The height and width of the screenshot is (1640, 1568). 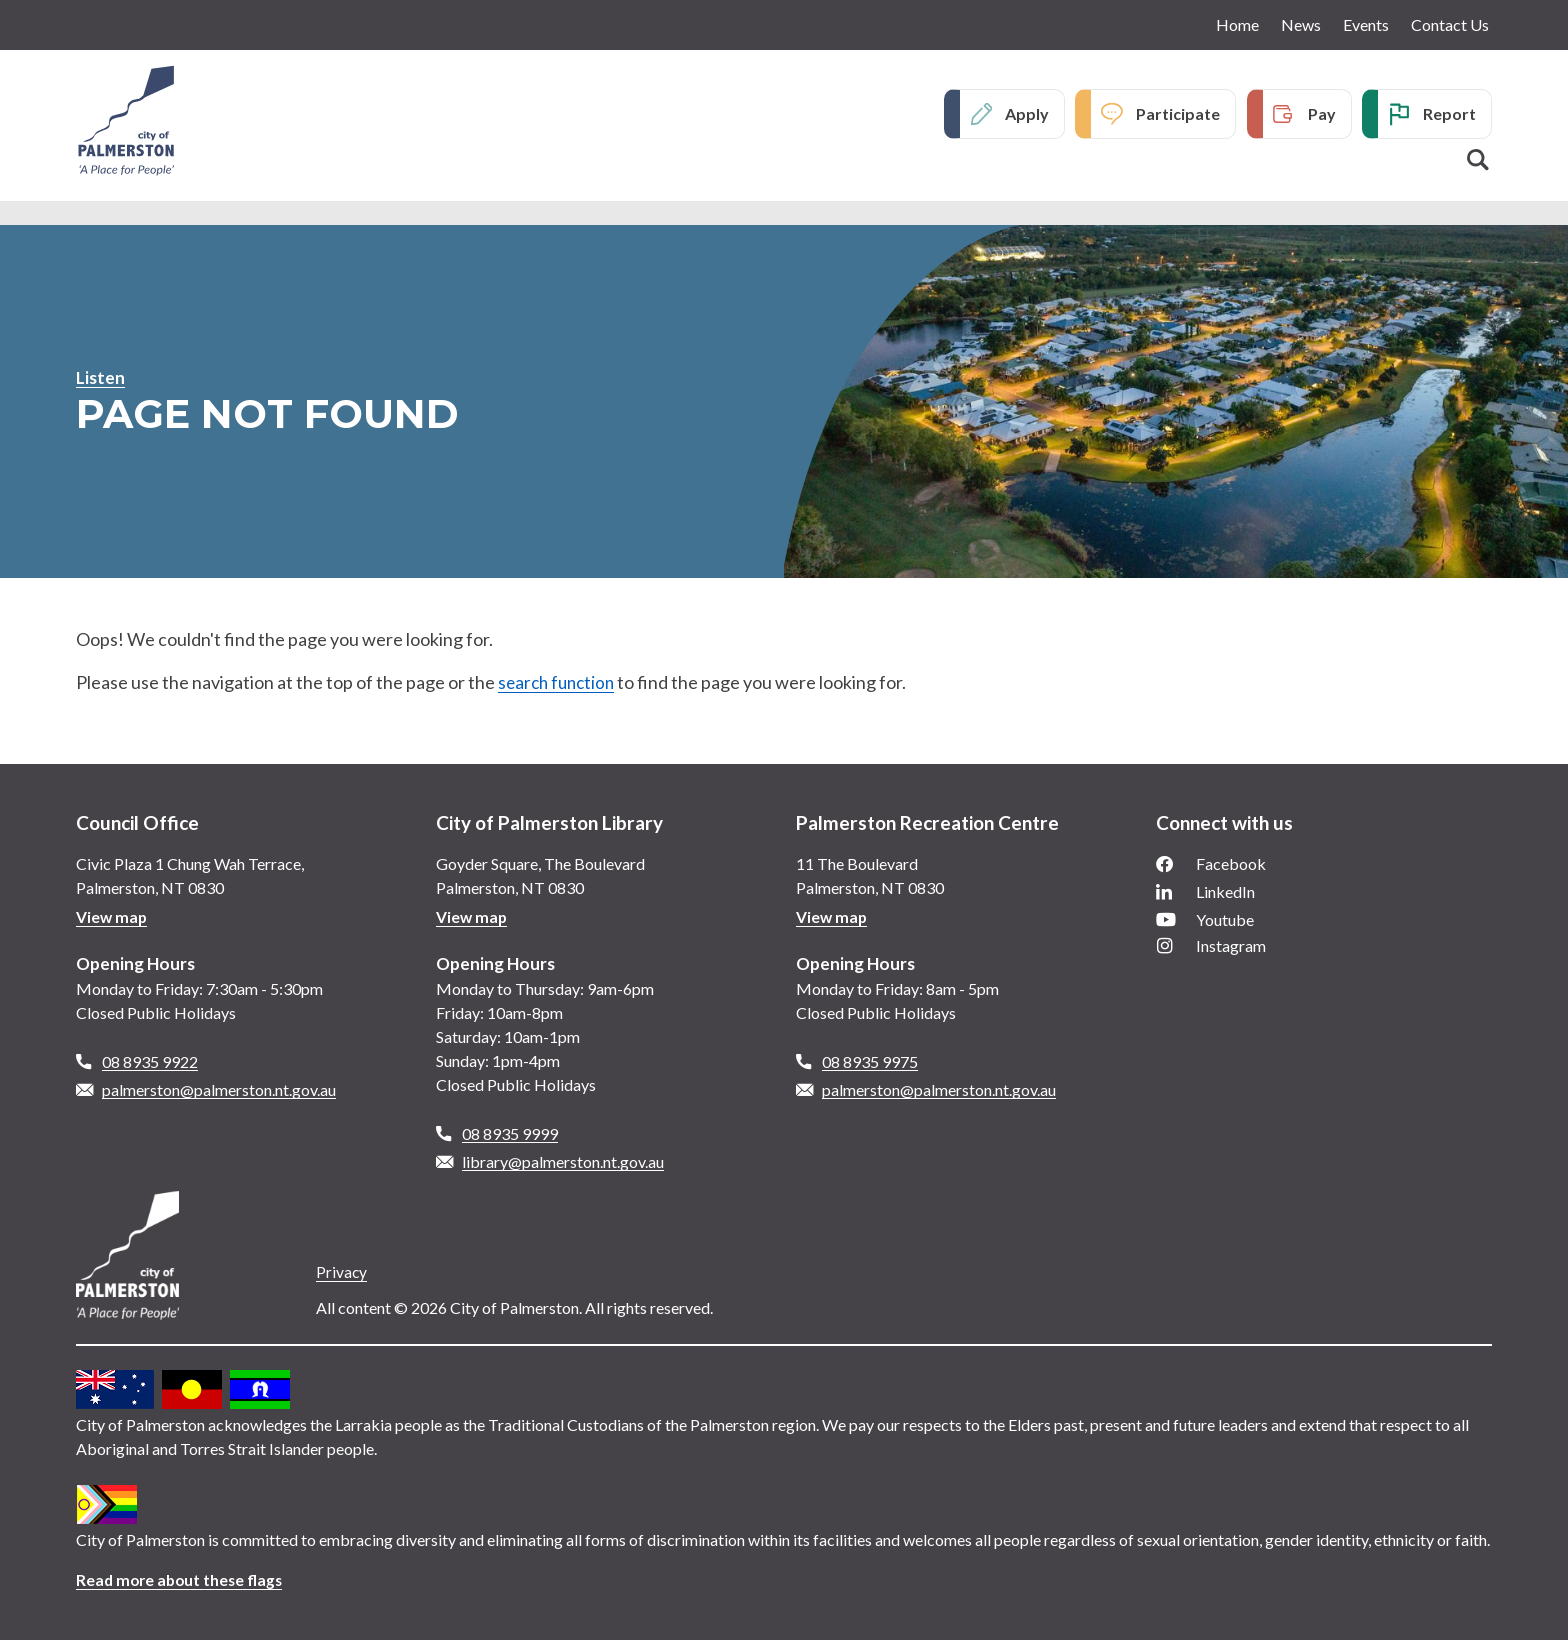 I want to click on Read more about these flags, so click(x=182, y=1579).